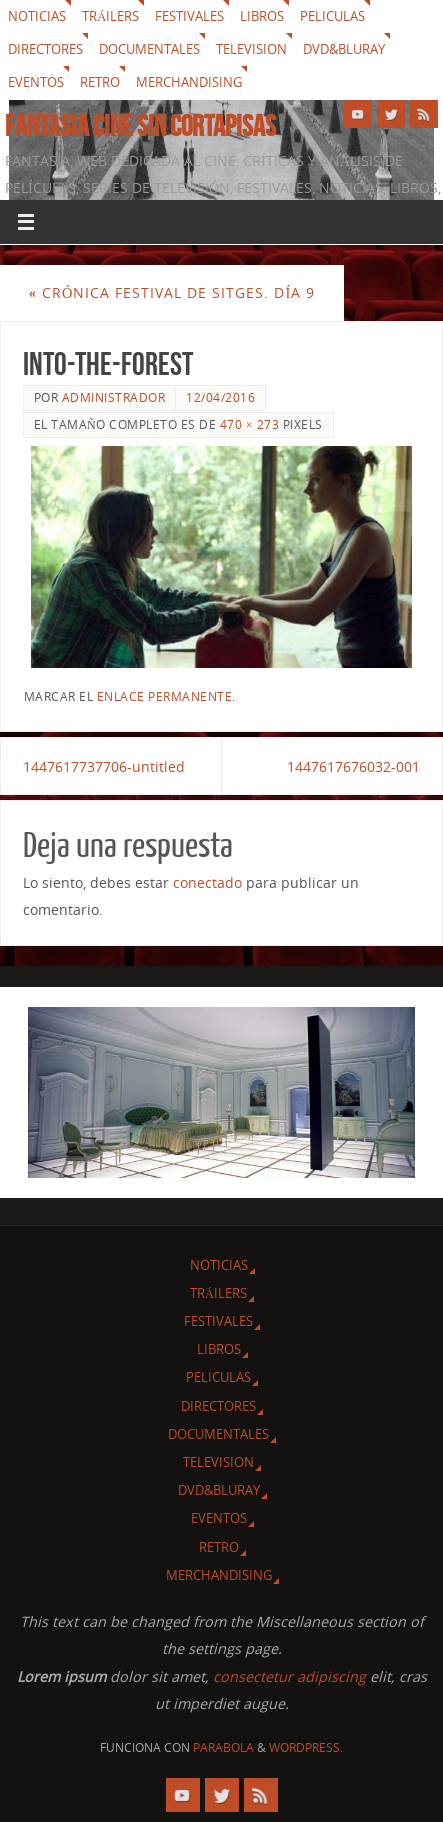 The image size is (443, 1822). Describe the element at coordinates (100, 82) in the screenshot. I see `Retro` at that location.